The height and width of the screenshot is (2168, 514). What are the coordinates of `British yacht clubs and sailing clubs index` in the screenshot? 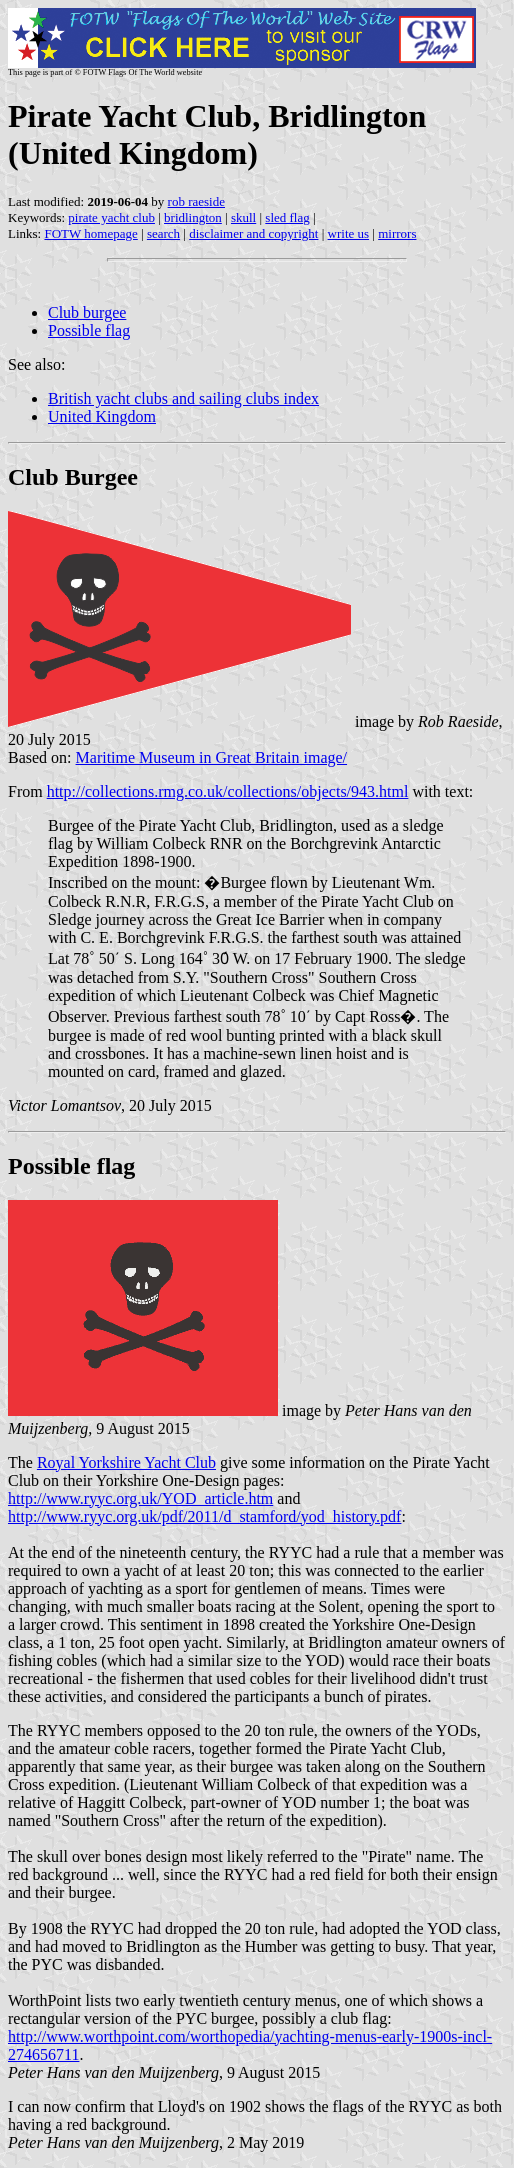 It's located at (183, 398).